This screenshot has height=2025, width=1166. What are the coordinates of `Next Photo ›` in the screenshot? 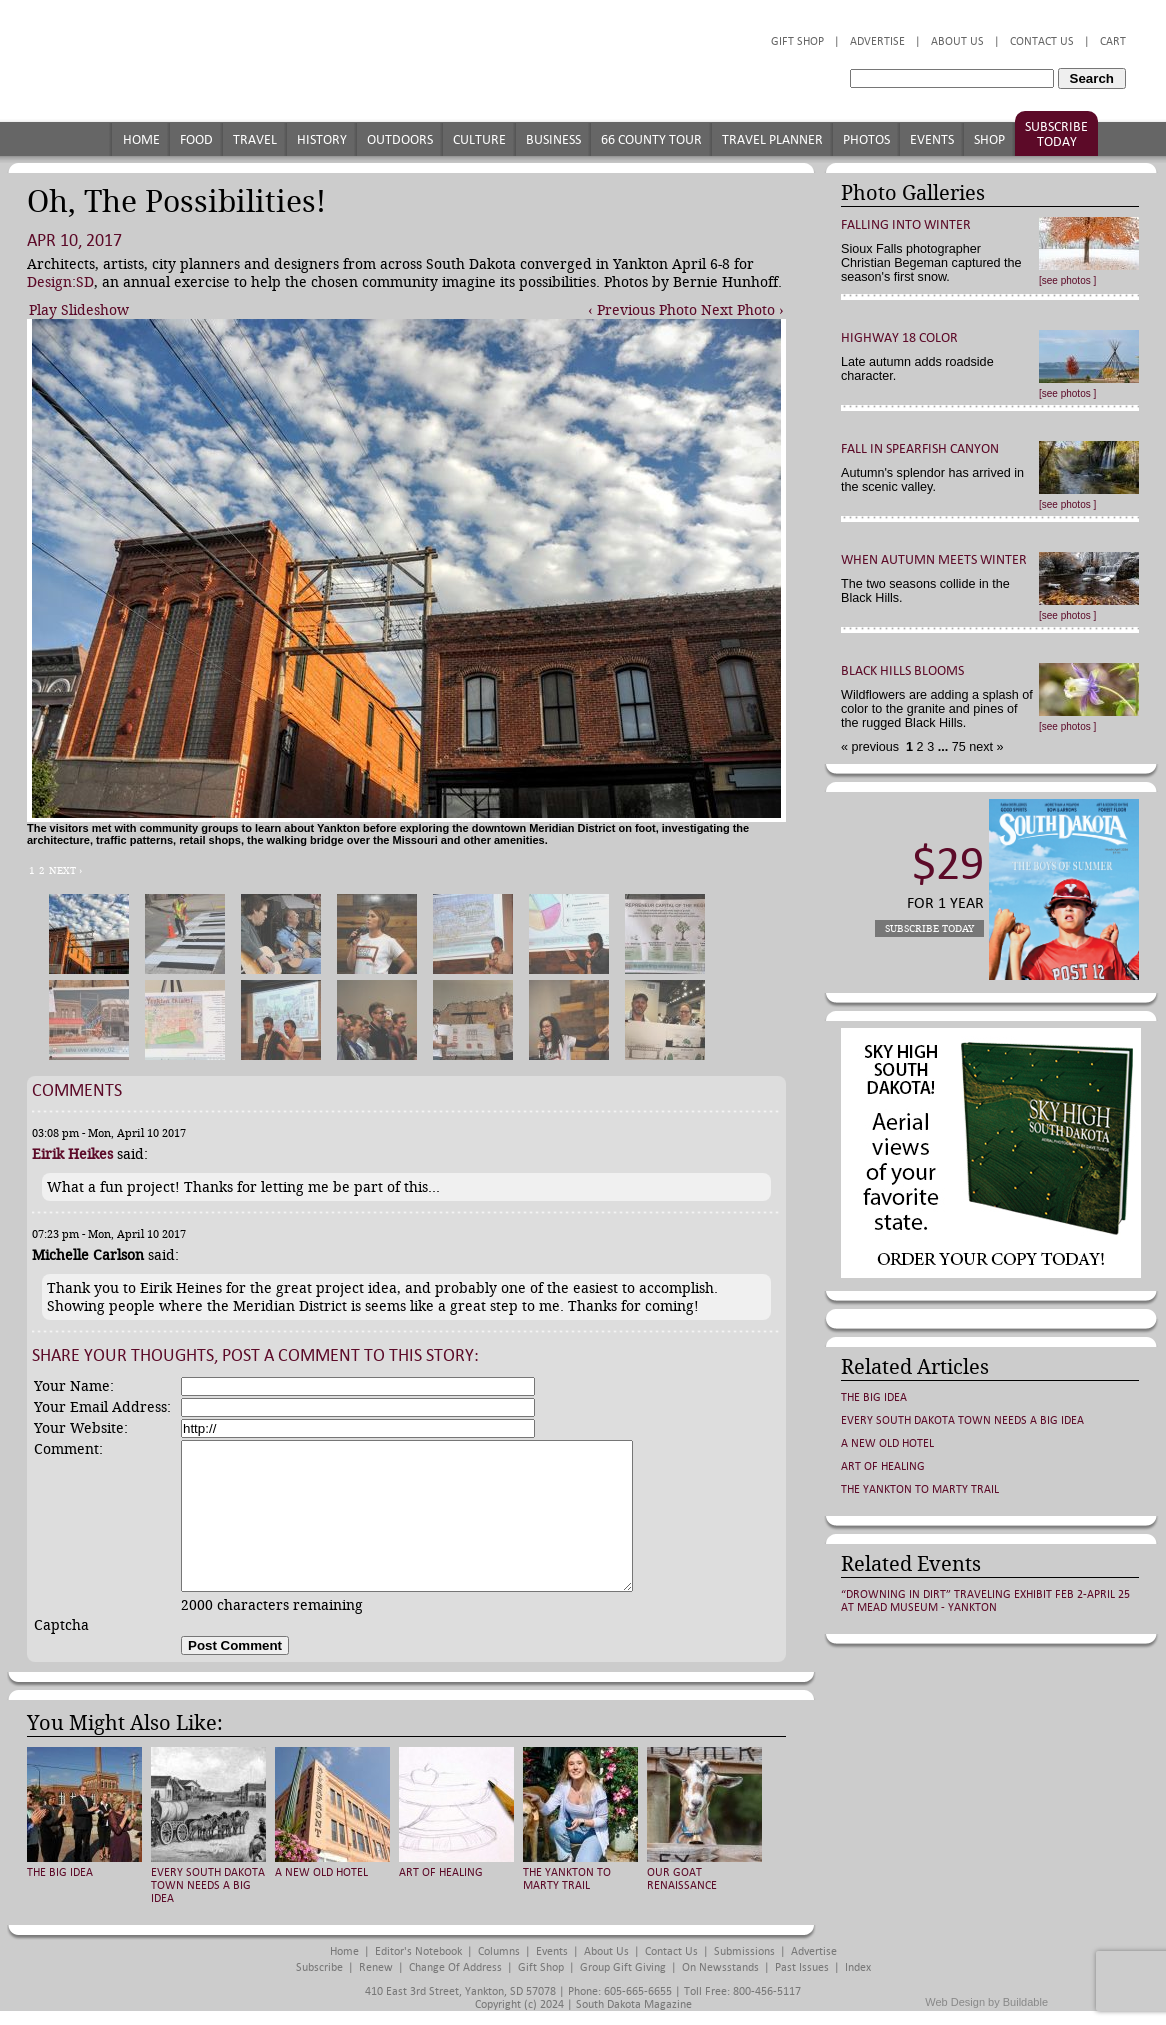 It's located at (742, 310).